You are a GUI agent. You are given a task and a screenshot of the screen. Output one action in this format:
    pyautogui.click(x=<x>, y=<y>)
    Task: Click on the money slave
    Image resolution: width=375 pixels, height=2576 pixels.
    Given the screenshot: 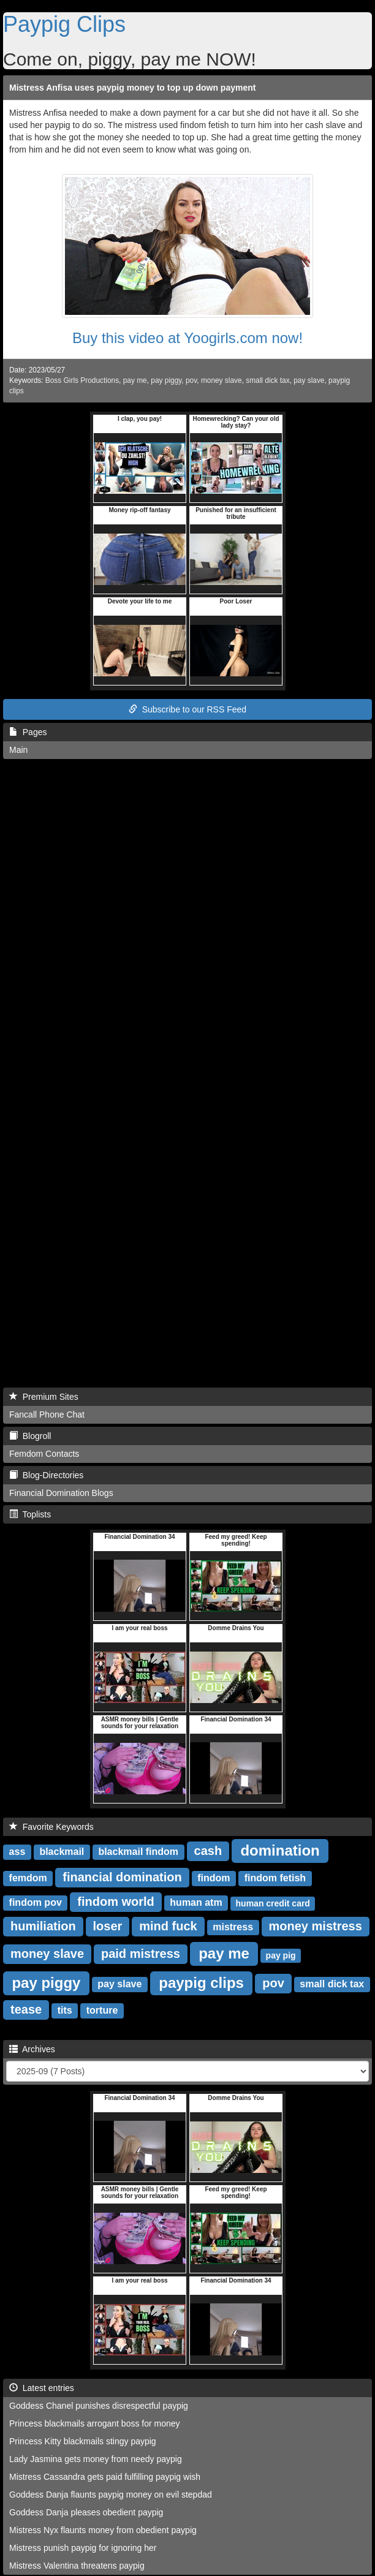 What is the action you would take?
    pyautogui.click(x=221, y=380)
    